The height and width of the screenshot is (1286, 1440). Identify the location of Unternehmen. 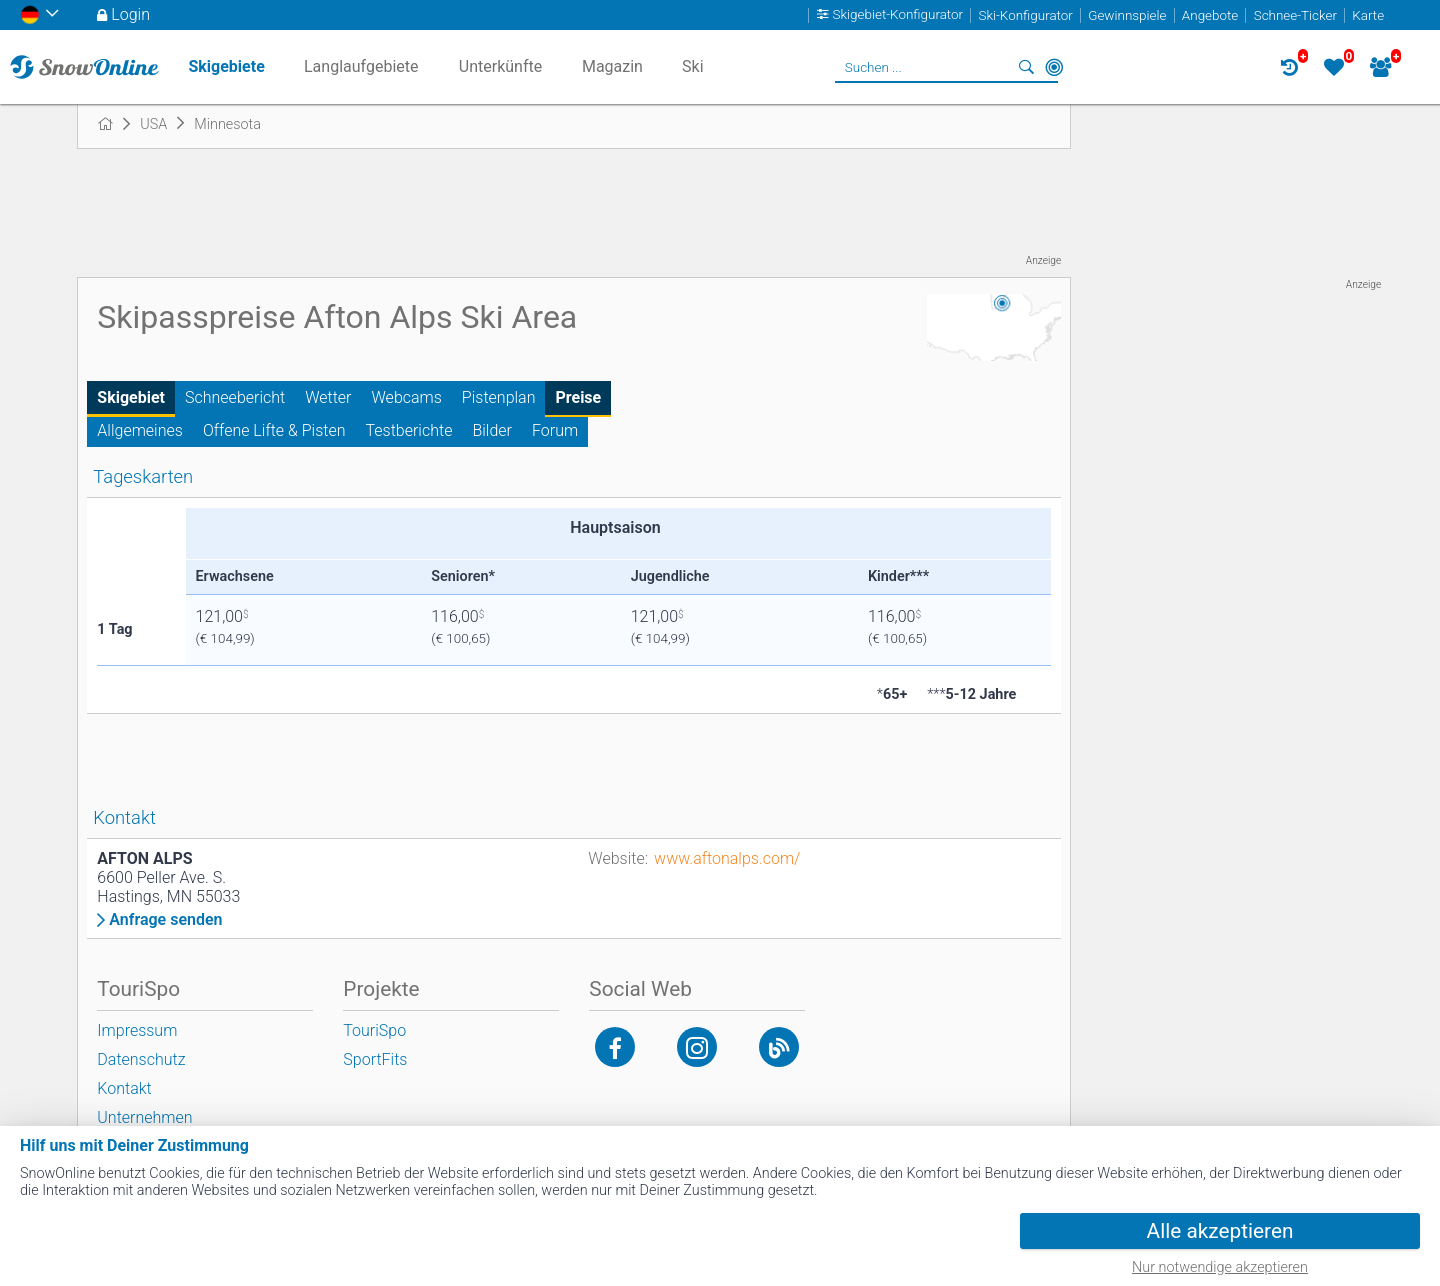
(144, 1117).